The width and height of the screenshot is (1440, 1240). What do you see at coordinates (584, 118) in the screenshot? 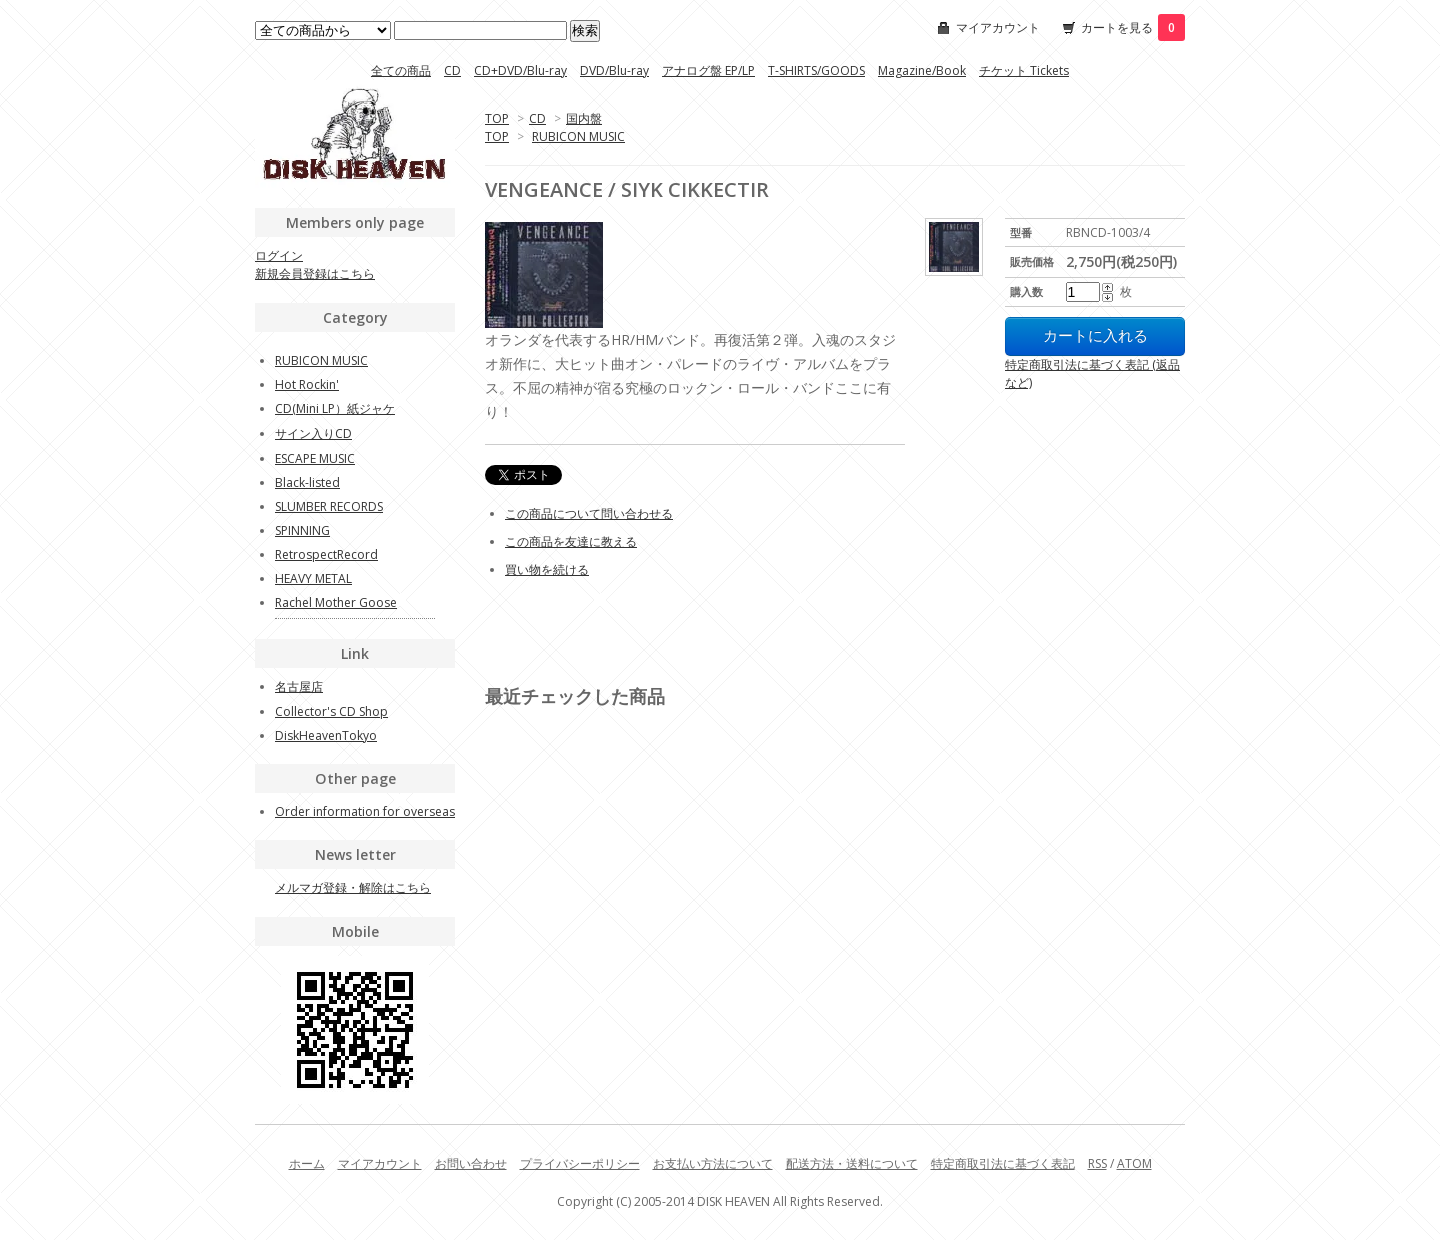
I see `国内盤` at bounding box center [584, 118].